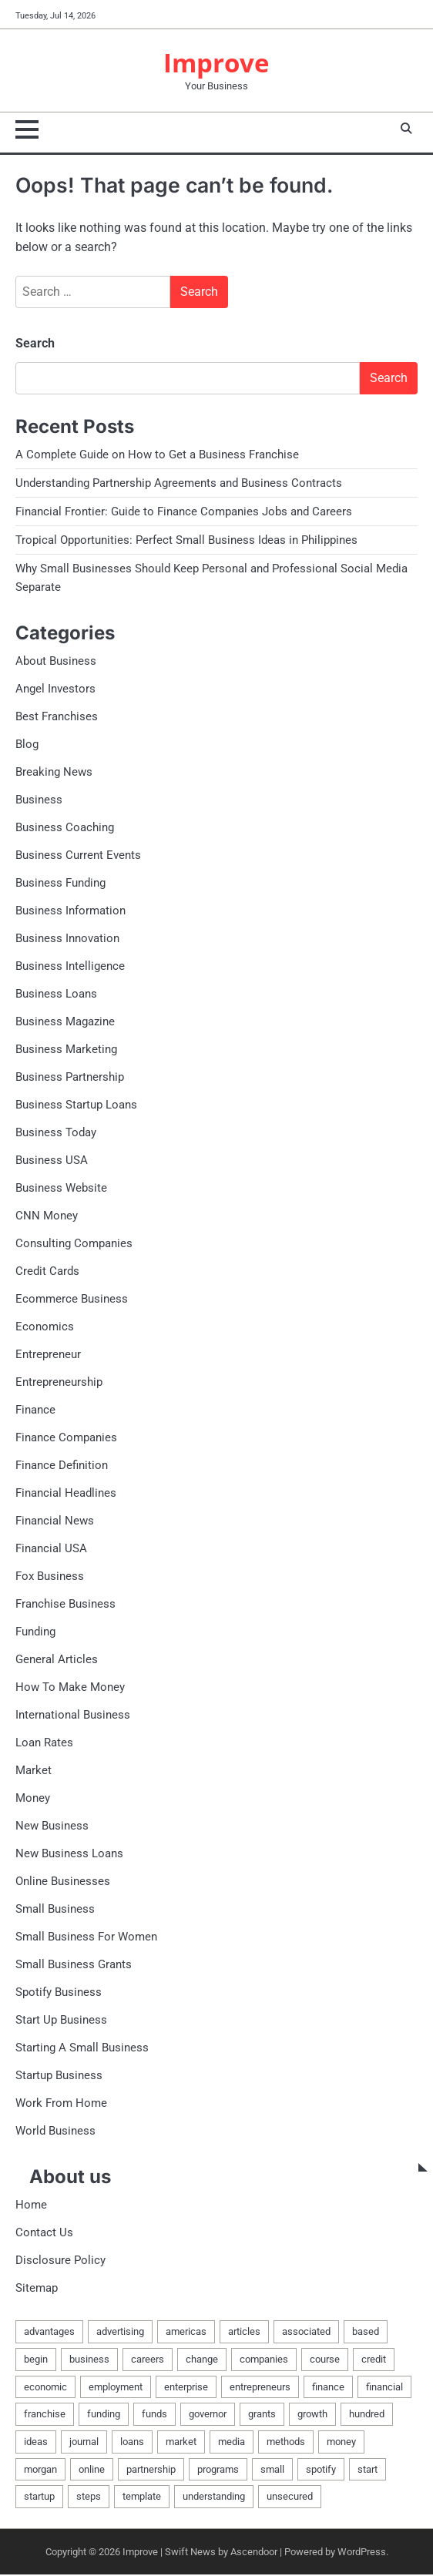  What do you see at coordinates (55, 689) in the screenshot?
I see `Angel Investors` at bounding box center [55, 689].